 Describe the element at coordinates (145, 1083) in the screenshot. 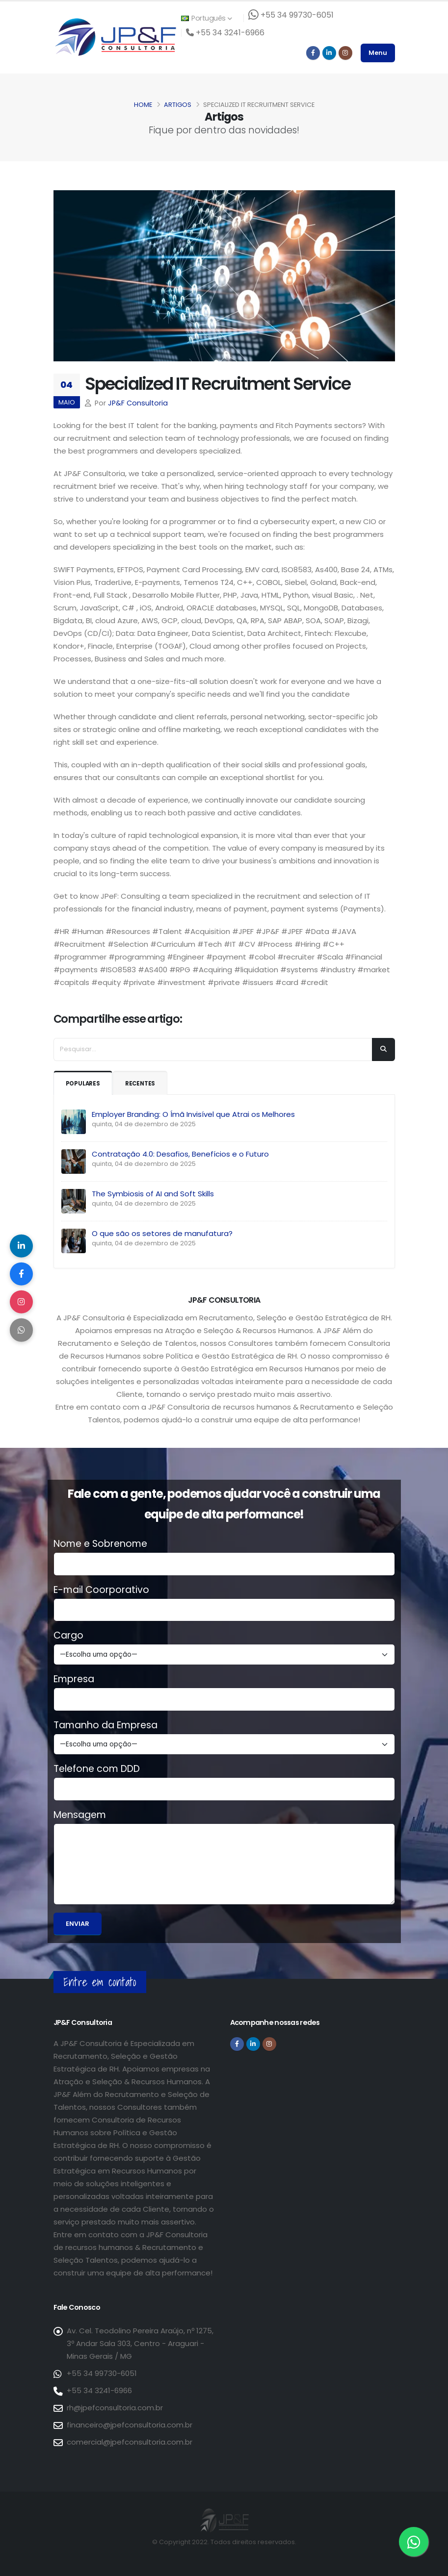

I see `Recentes` at that location.